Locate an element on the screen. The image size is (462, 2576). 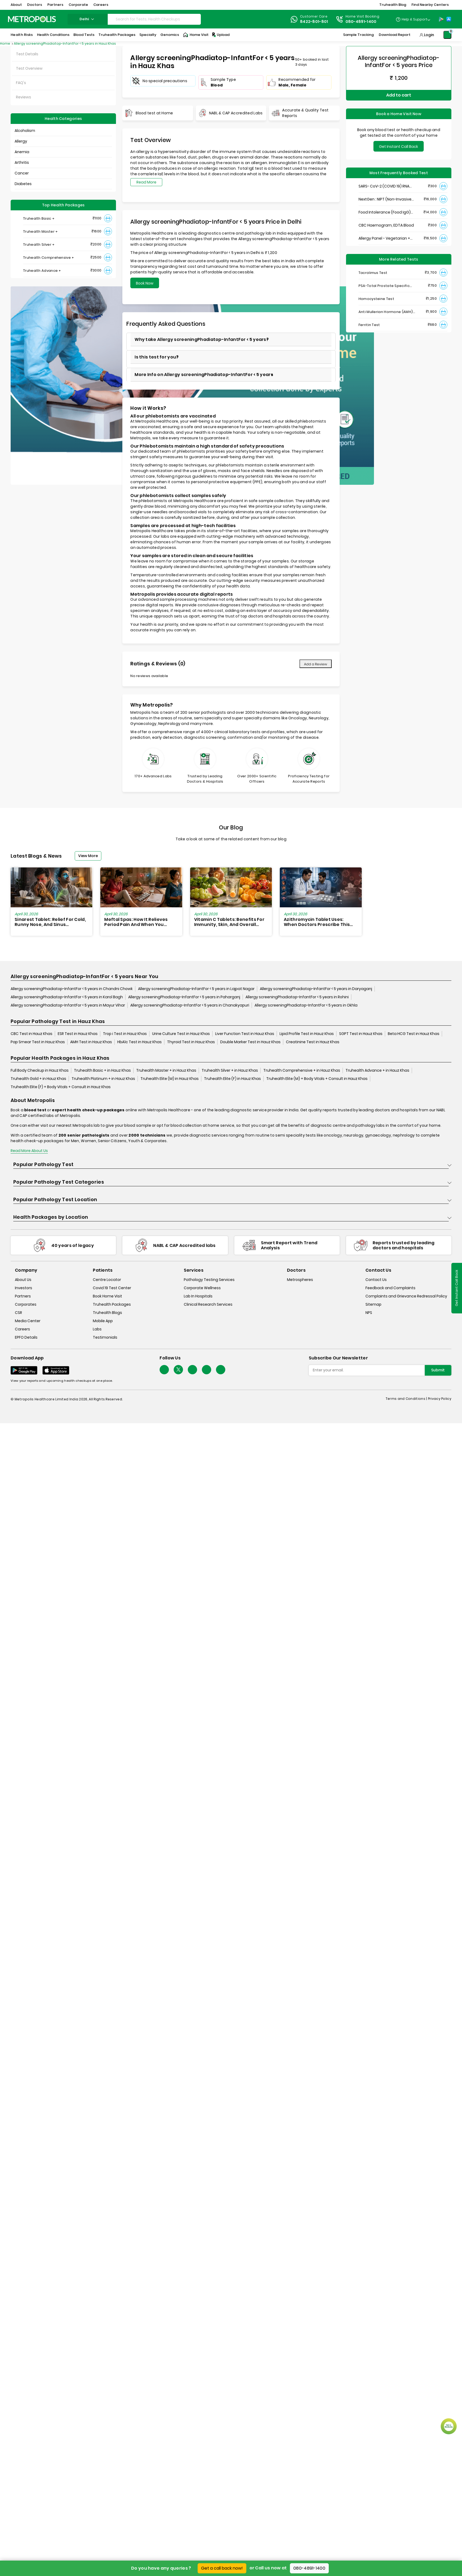
[App-Store] is located at coordinates (448, 19).